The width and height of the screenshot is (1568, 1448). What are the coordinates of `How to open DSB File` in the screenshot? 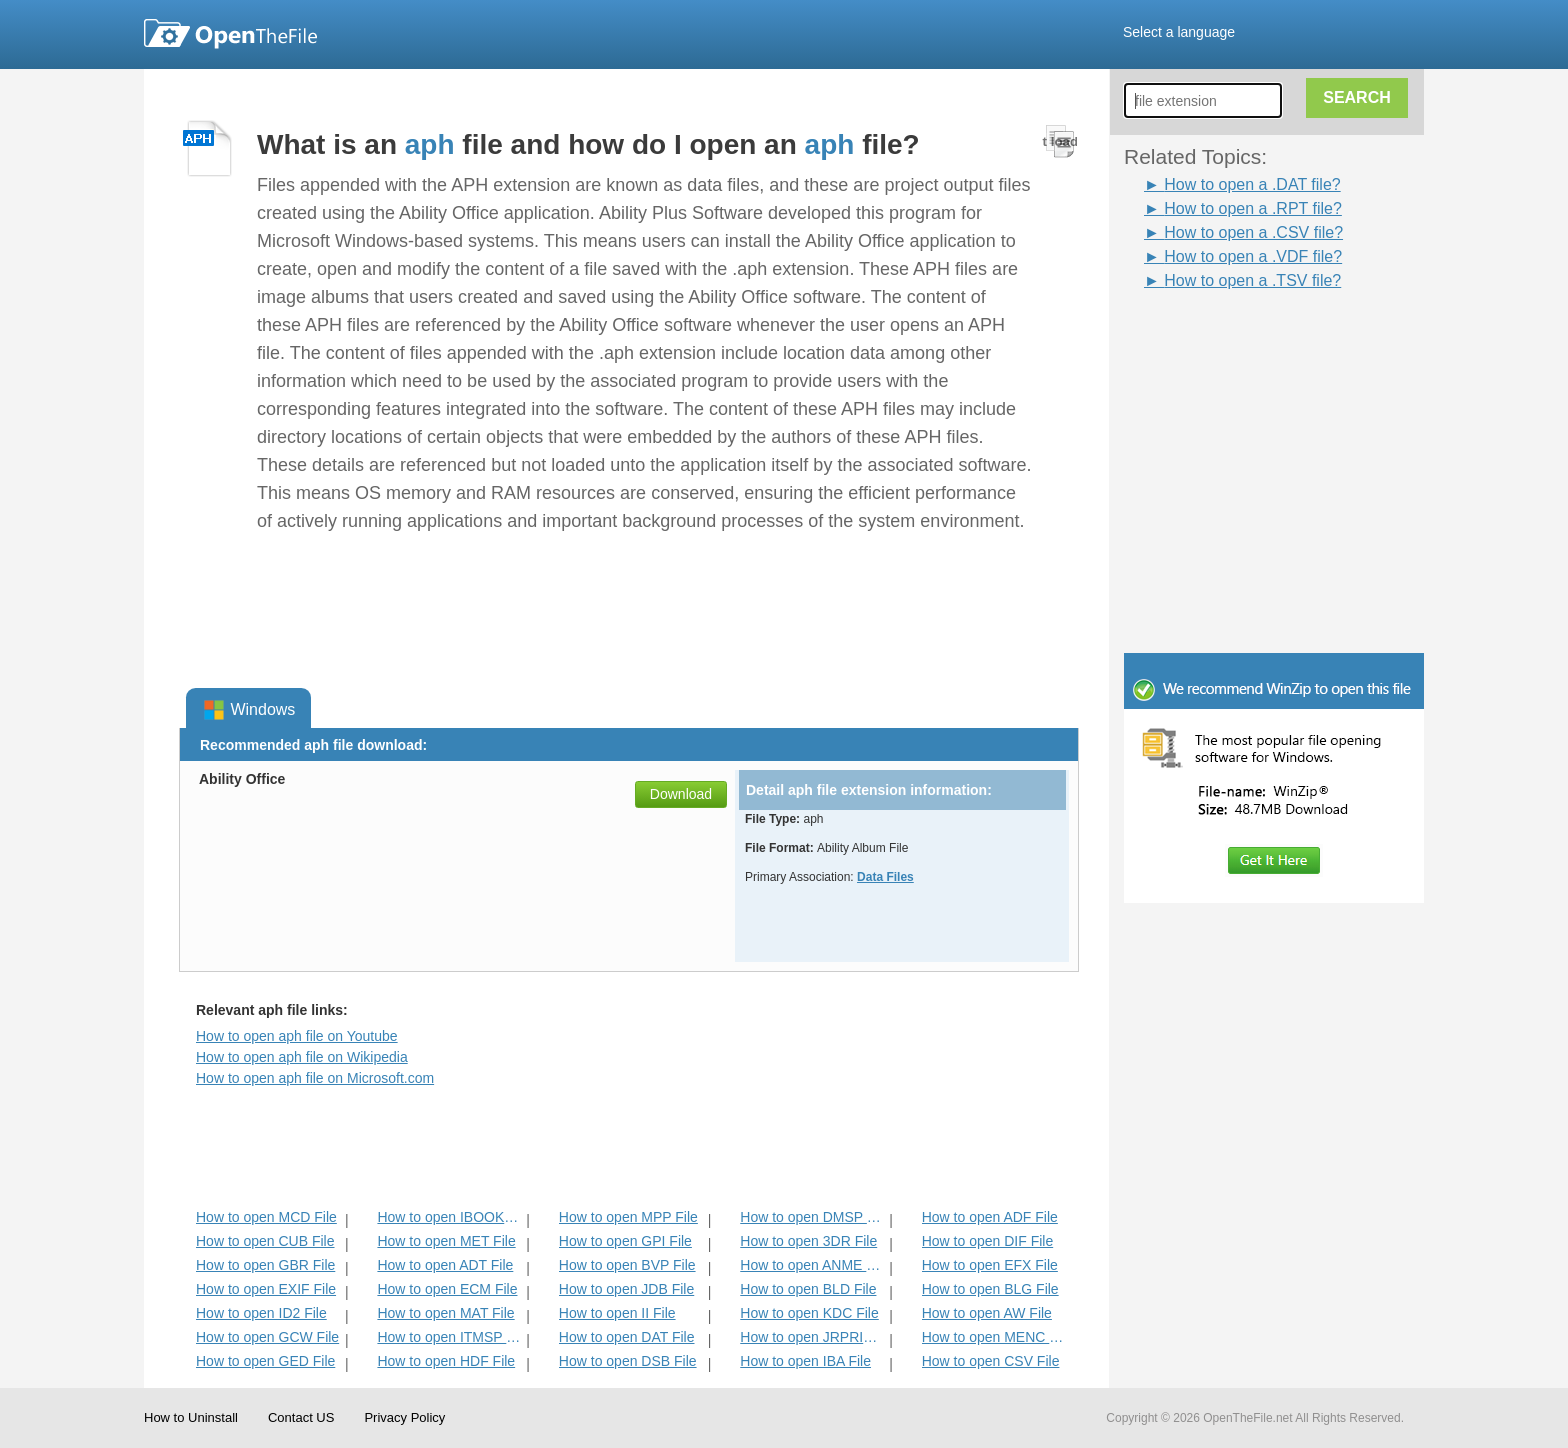 It's located at (628, 1361).